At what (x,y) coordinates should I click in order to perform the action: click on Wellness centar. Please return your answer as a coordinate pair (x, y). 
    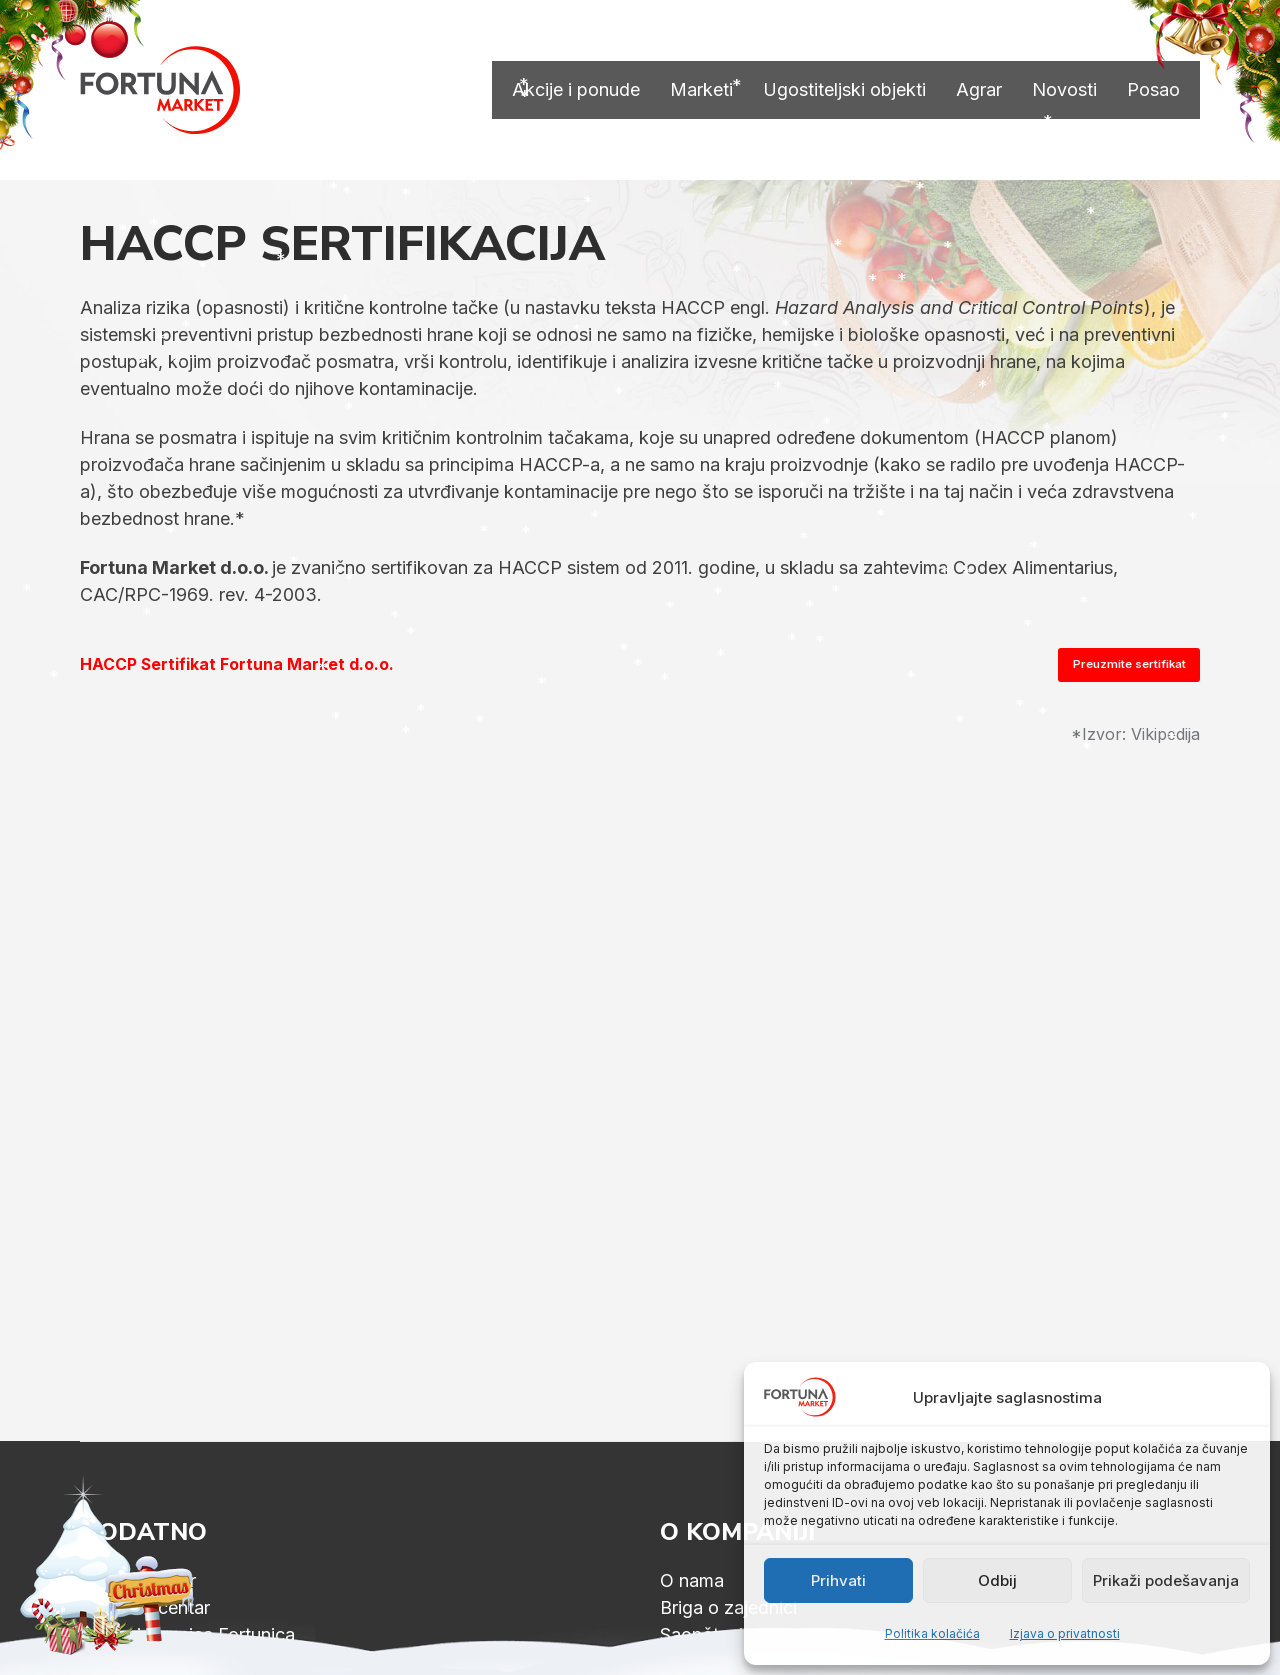
    Looking at the image, I should click on (145, 1607).